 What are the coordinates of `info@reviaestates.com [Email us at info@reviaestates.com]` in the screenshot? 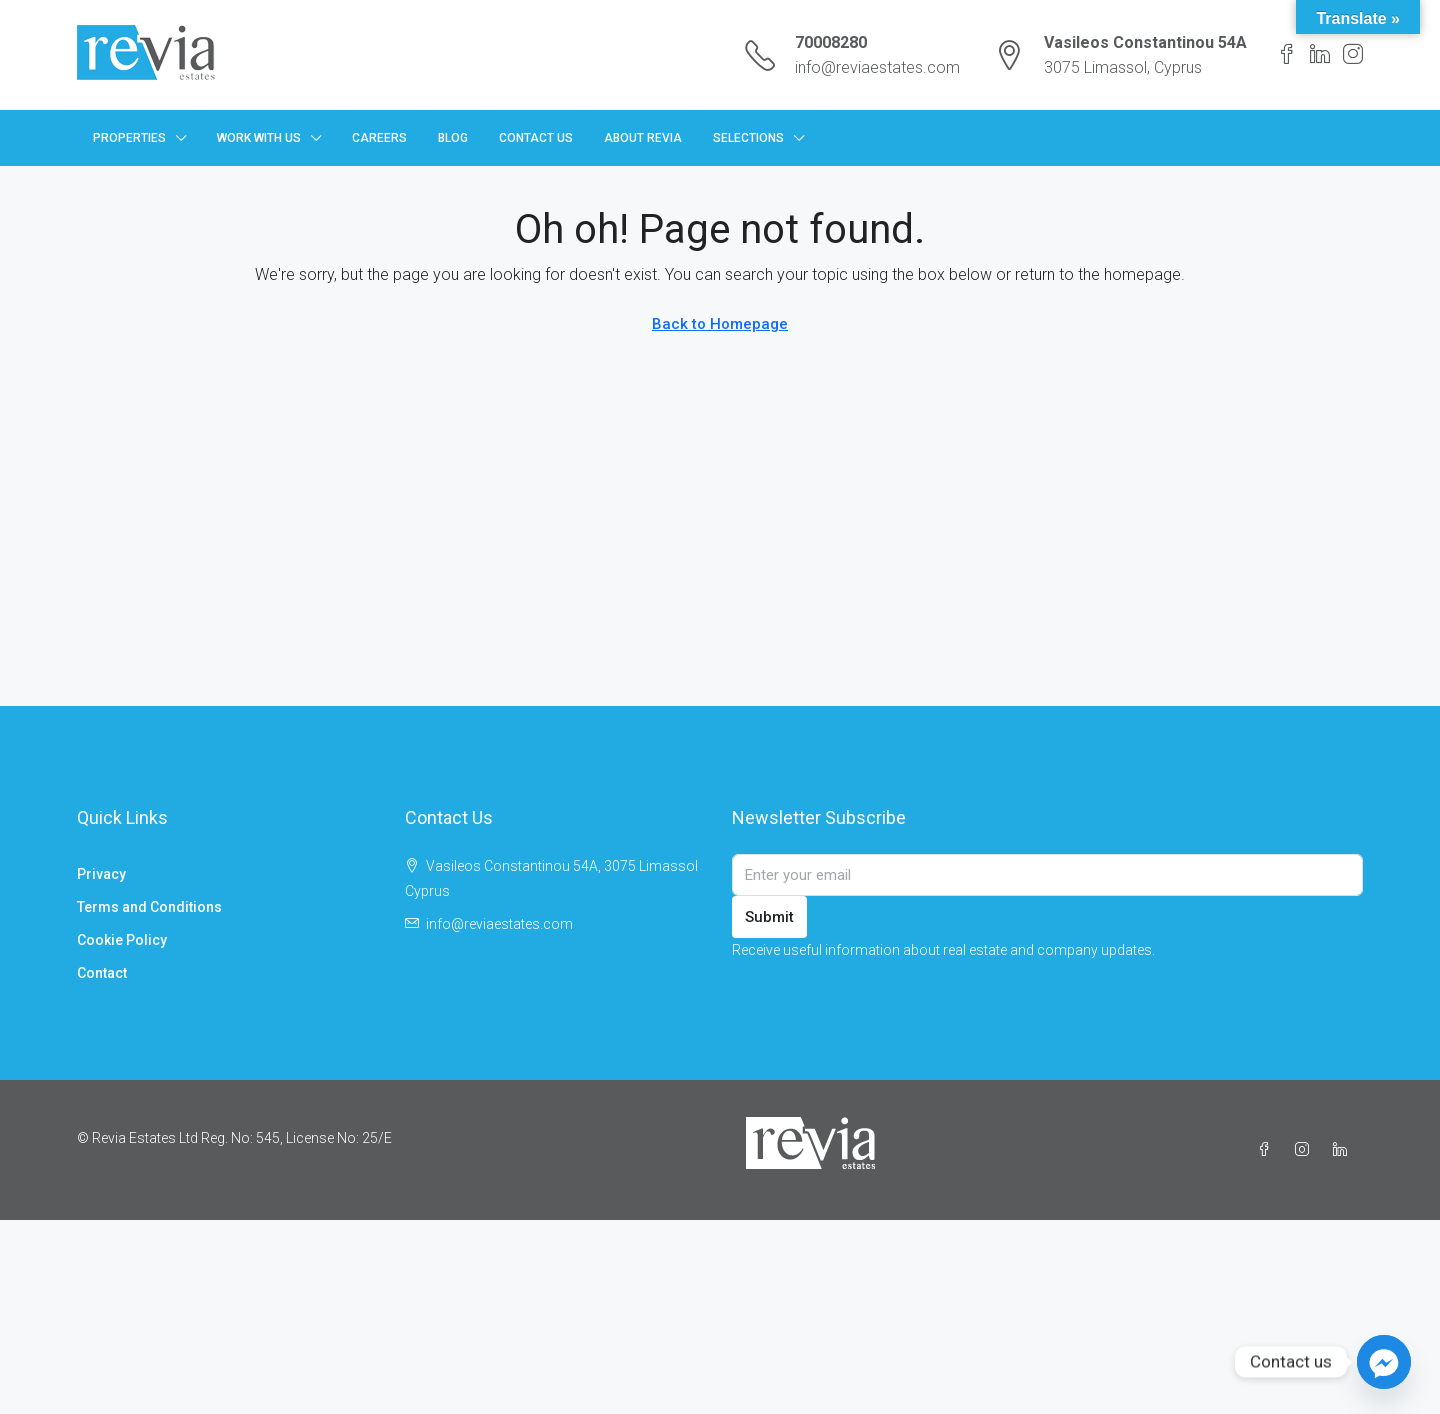 It's located at (499, 924).